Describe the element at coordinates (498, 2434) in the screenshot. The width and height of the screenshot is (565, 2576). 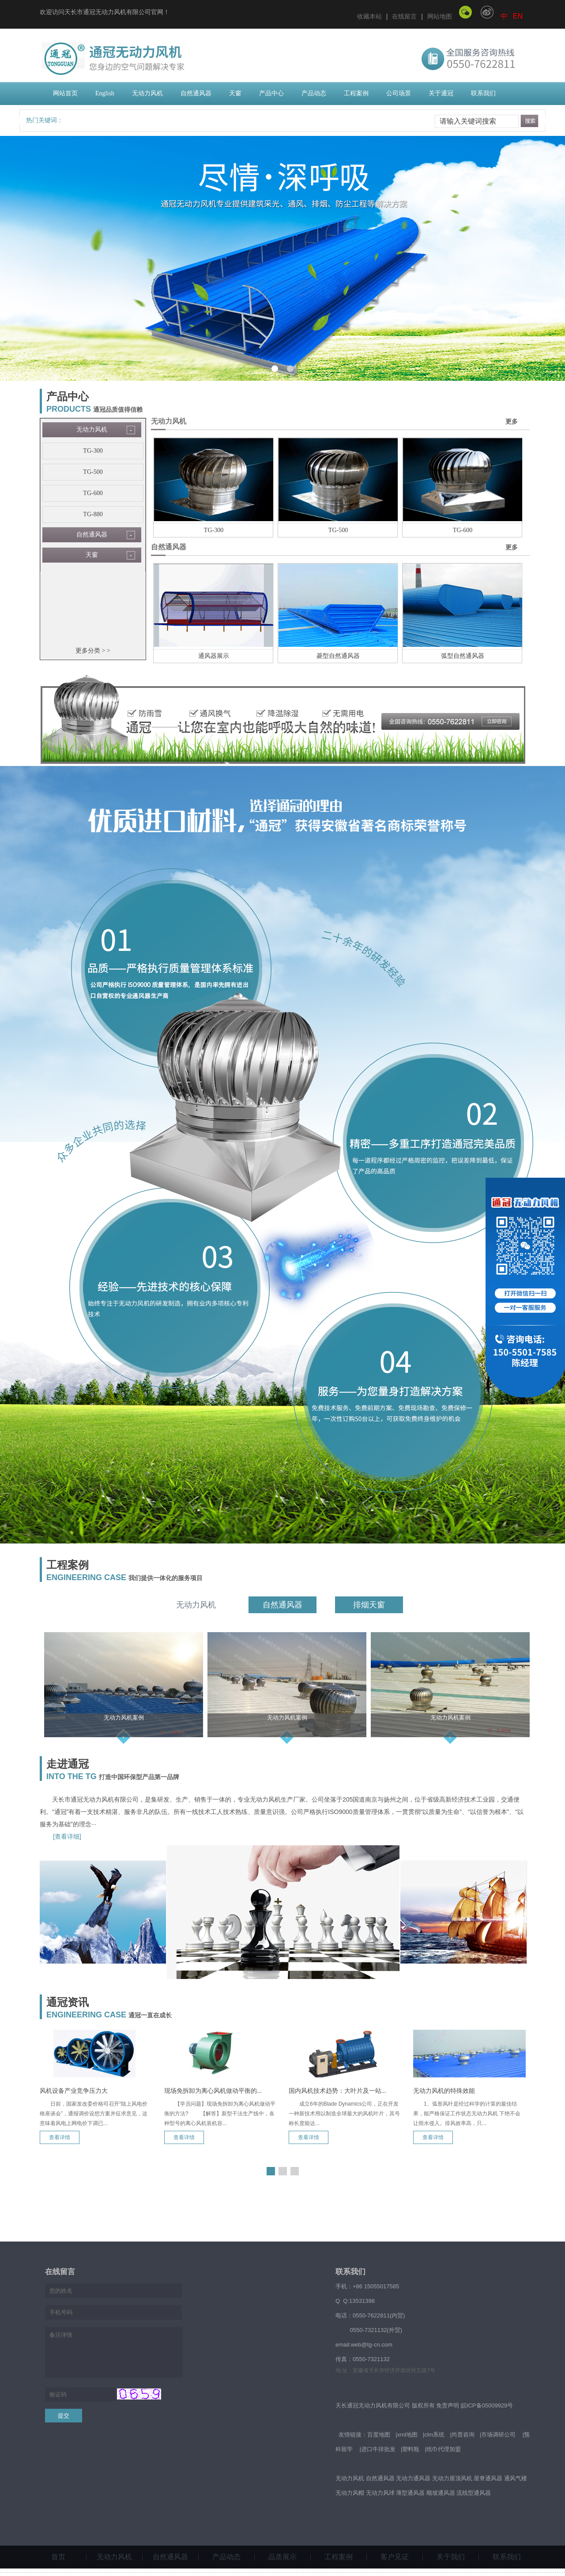
I see `市场调研公司` at that location.